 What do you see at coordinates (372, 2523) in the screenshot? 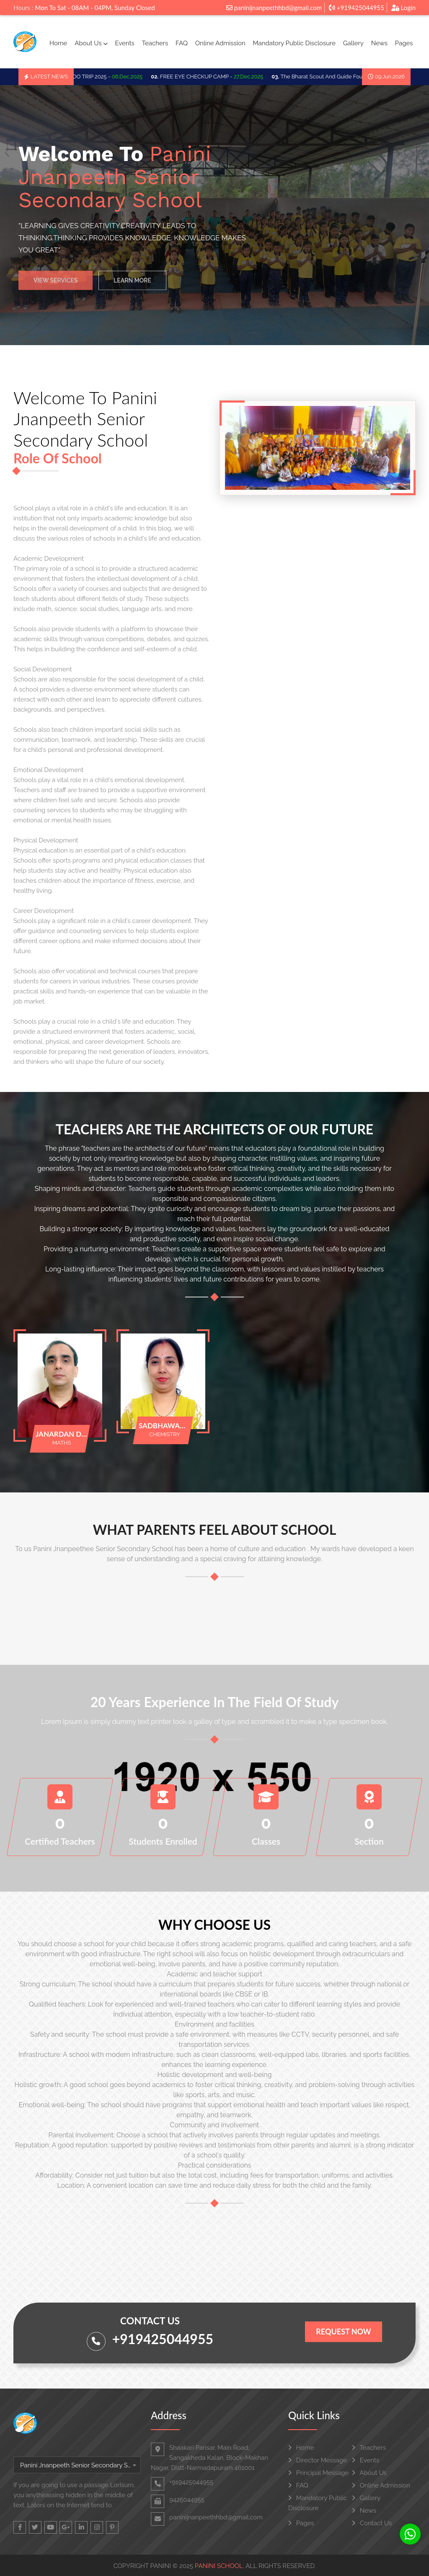
I see `Contact Us` at bounding box center [372, 2523].